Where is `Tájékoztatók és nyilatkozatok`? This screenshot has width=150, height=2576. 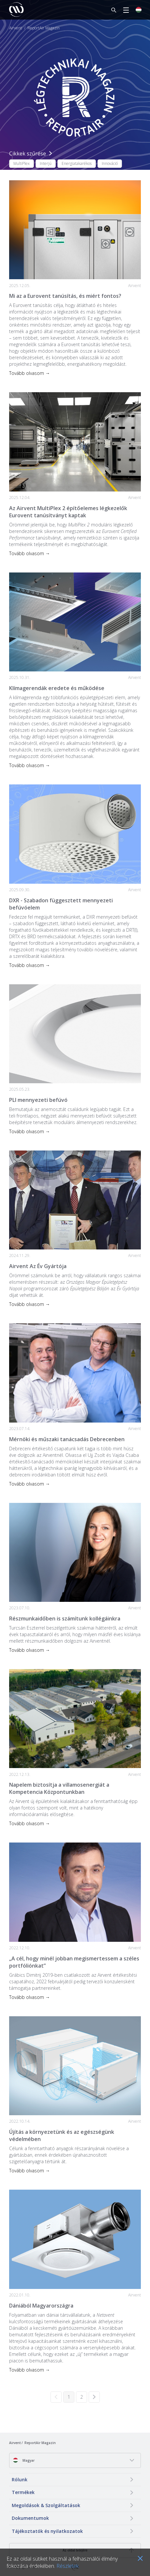 Tájékoztatók és nyilatkozatok is located at coordinates (47, 2531).